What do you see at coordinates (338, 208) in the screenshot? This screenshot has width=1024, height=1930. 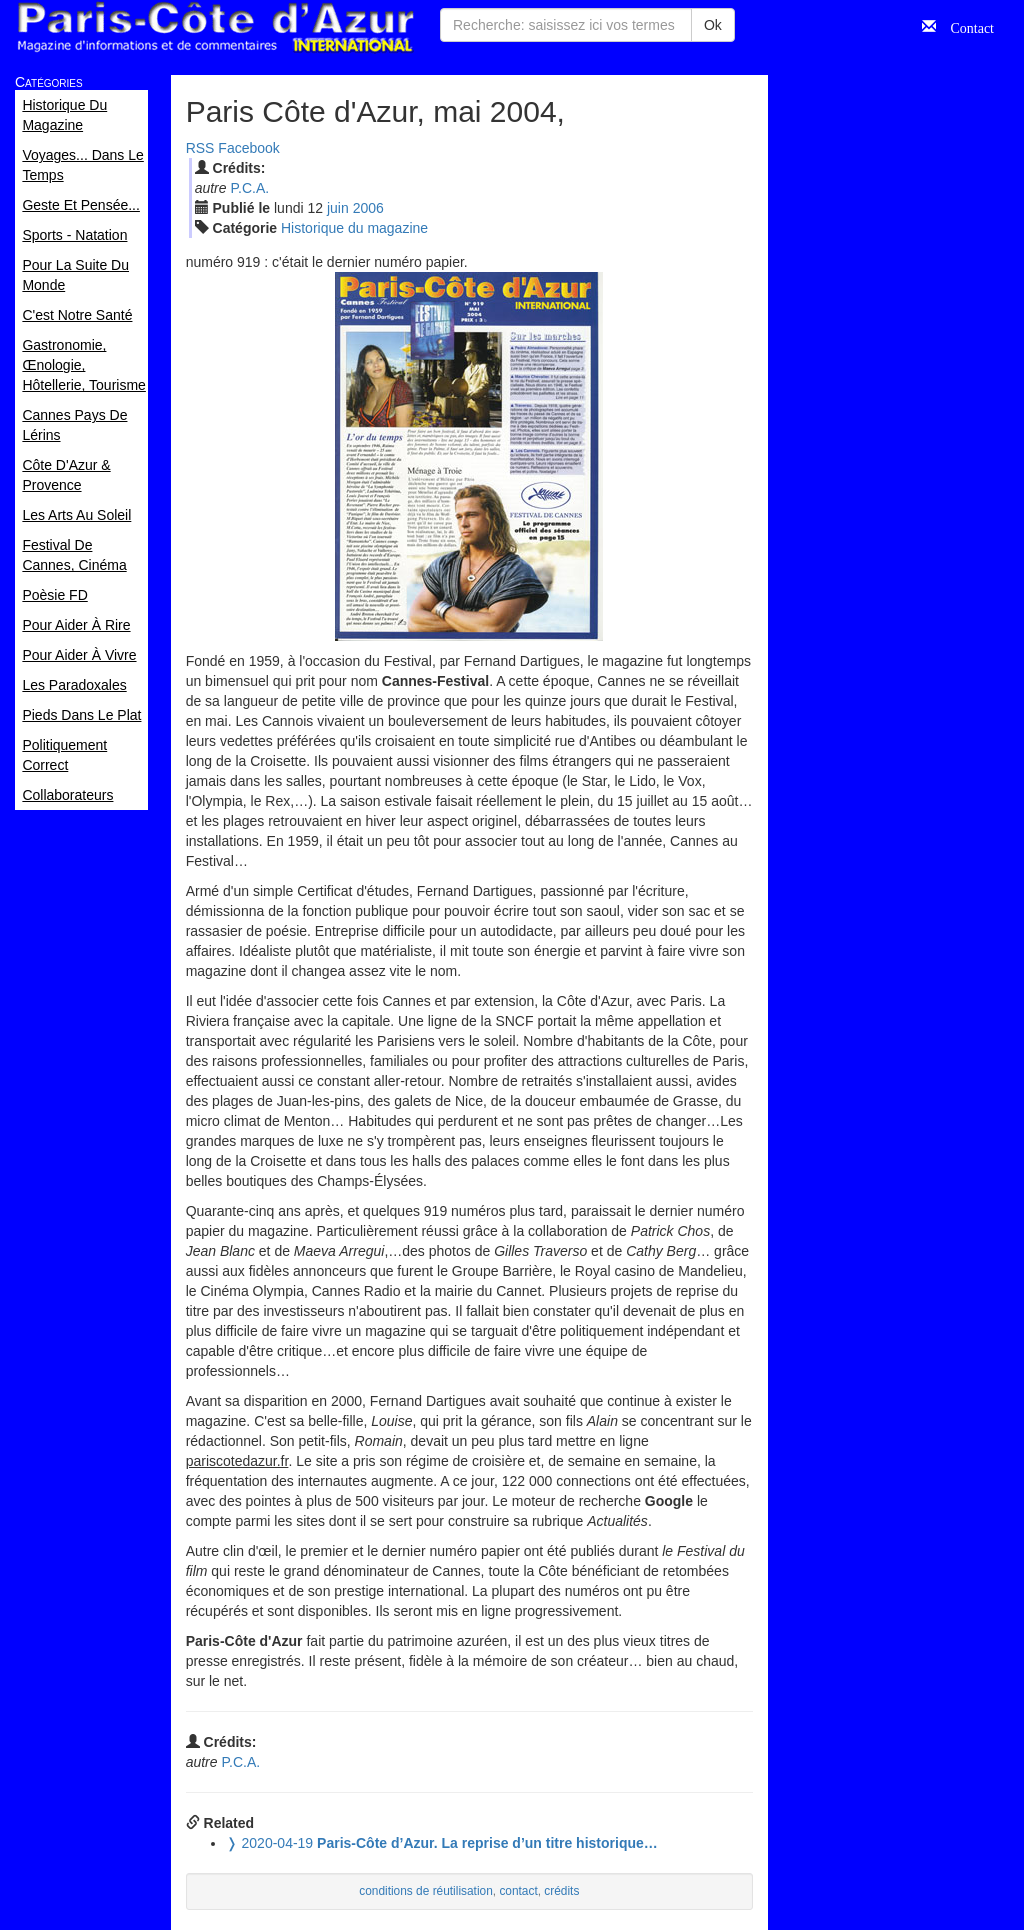 I see `jui` at bounding box center [338, 208].